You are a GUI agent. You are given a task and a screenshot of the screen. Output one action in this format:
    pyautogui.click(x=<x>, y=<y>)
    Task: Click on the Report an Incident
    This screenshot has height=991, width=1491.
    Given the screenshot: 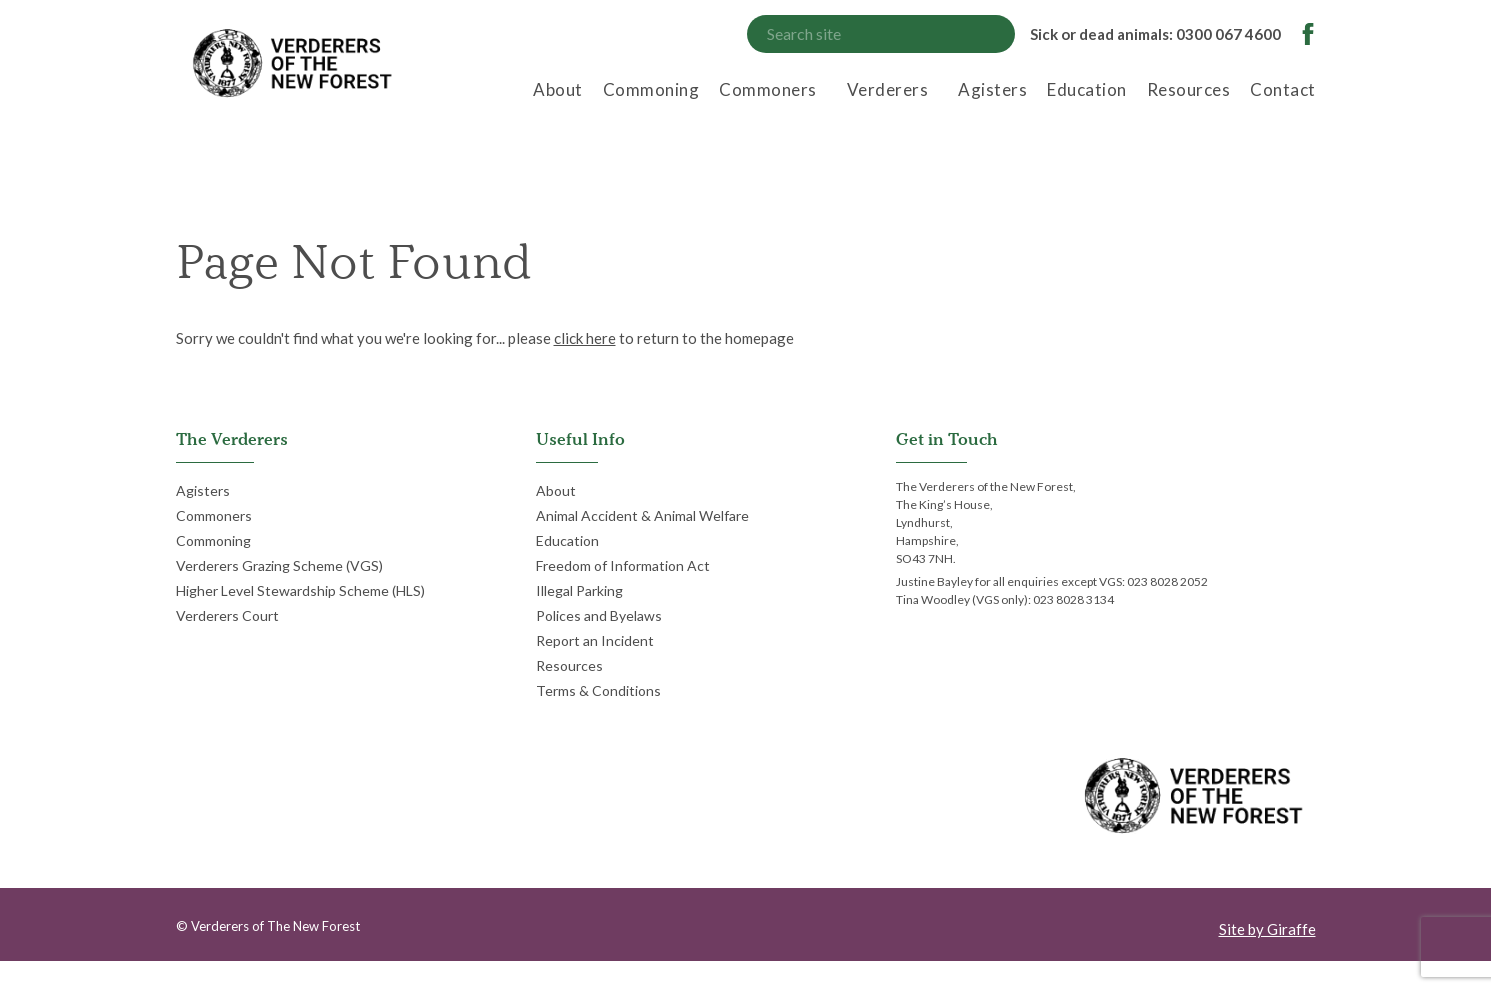 What is the action you would take?
    pyautogui.click(x=595, y=640)
    